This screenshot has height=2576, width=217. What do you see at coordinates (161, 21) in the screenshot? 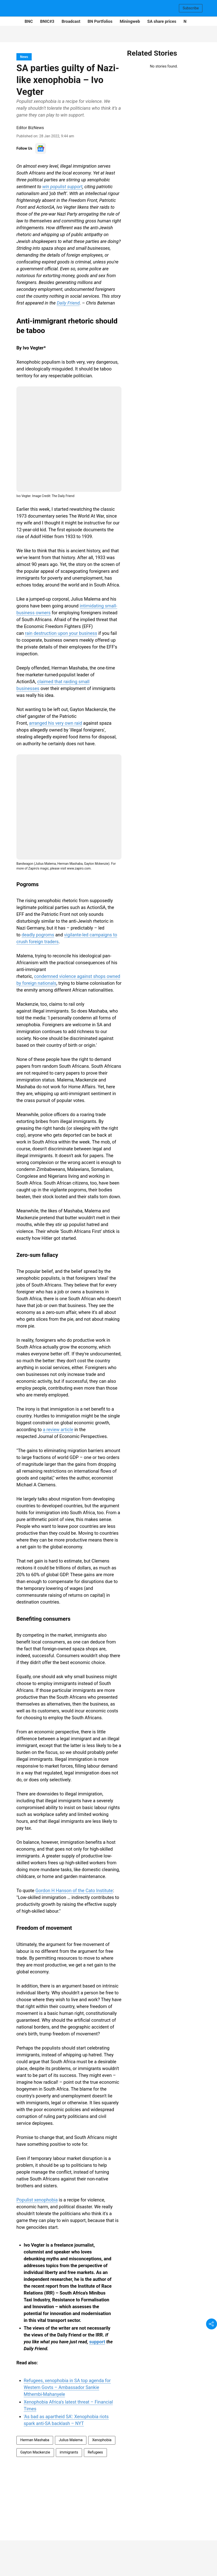
I see `SA share prices` at bounding box center [161, 21].